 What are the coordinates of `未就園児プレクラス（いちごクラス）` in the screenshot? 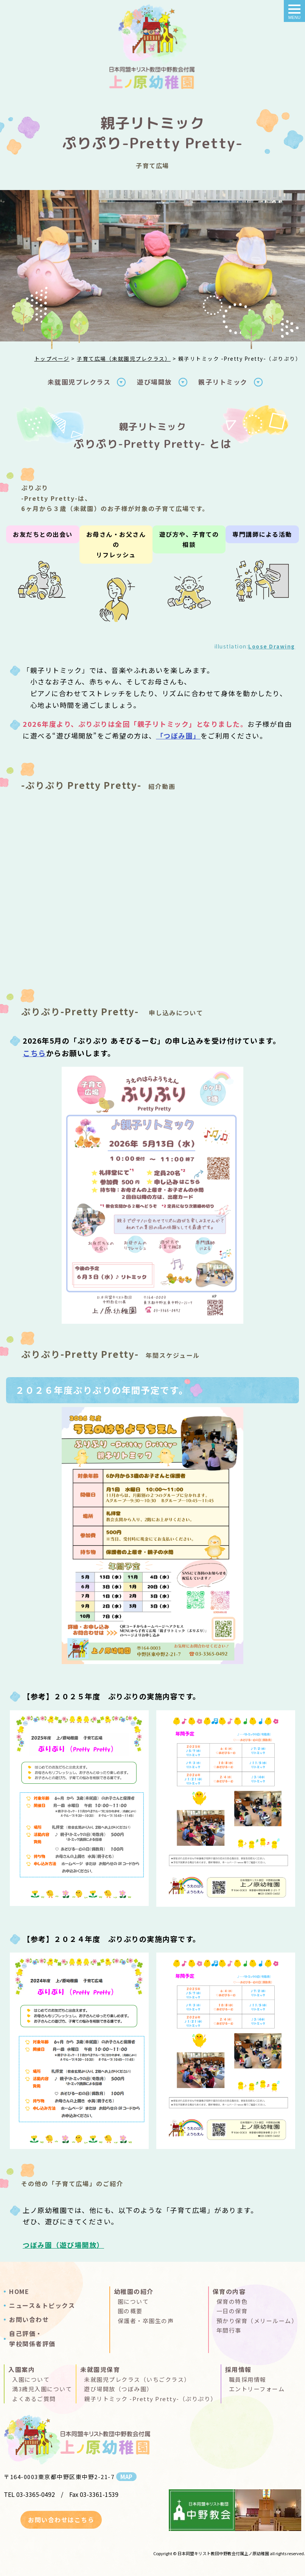 It's located at (137, 2379).